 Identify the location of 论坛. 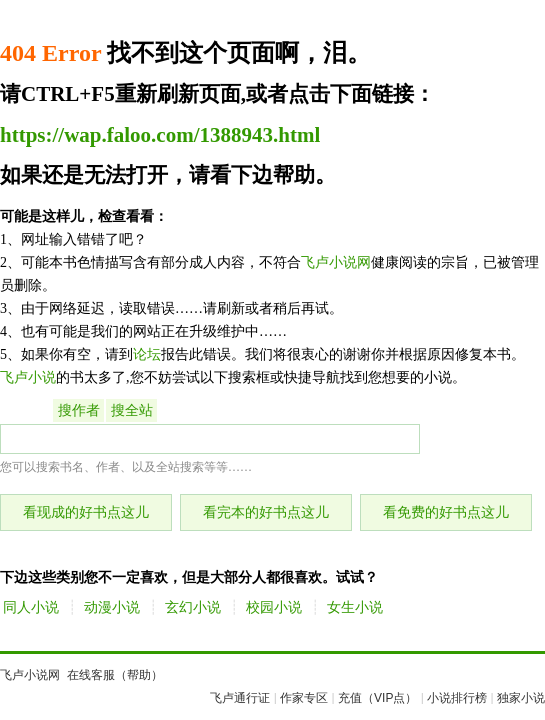
(147, 354).